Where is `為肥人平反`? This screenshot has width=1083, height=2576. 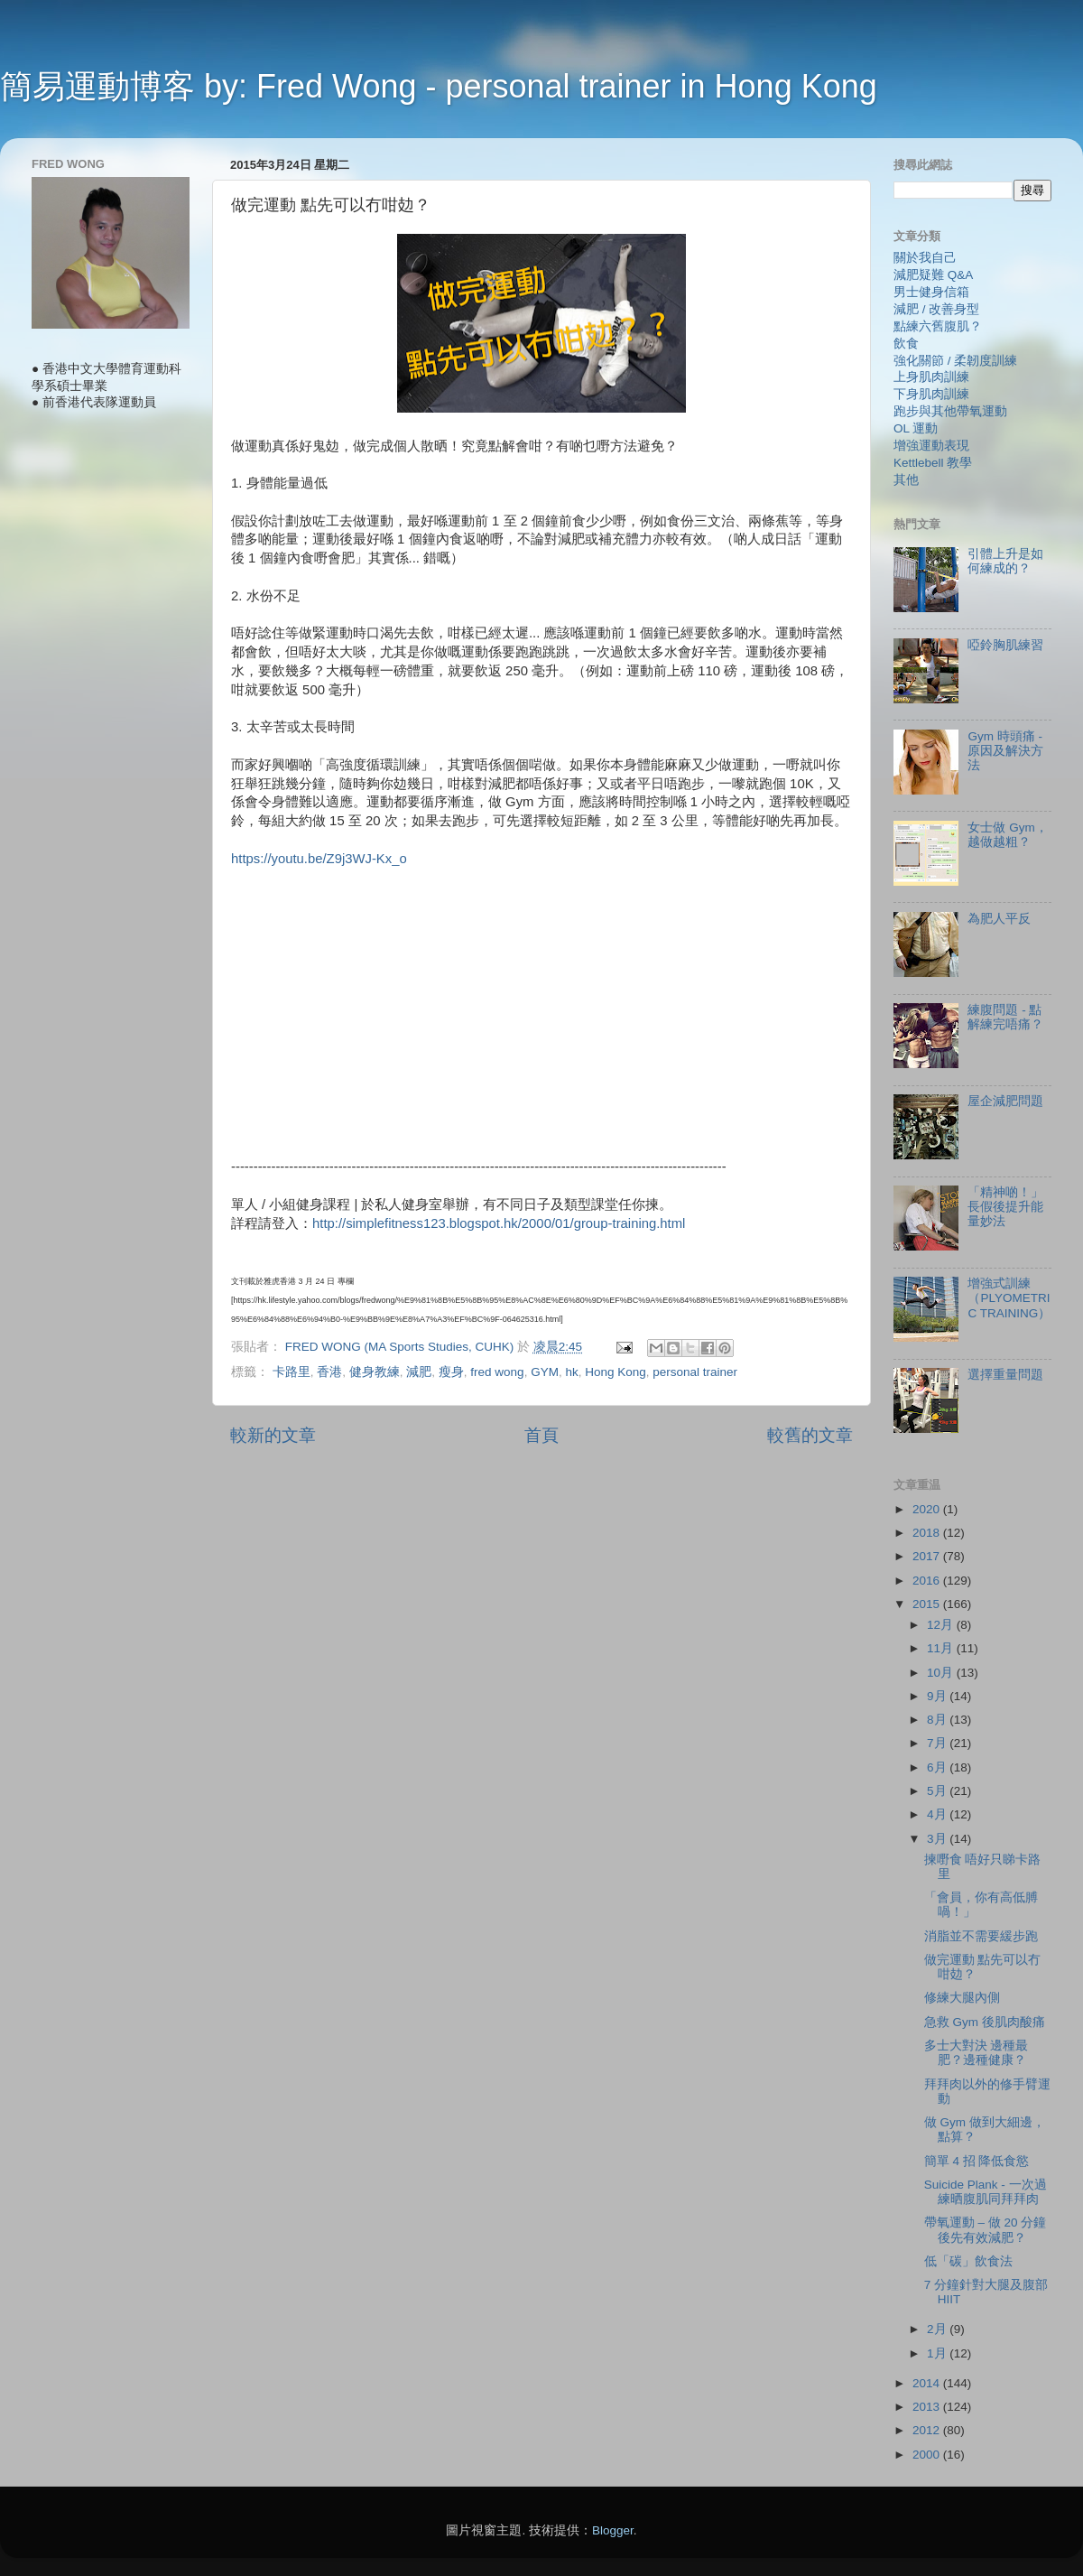 為肥人平反 is located at coordinates (999, 918).